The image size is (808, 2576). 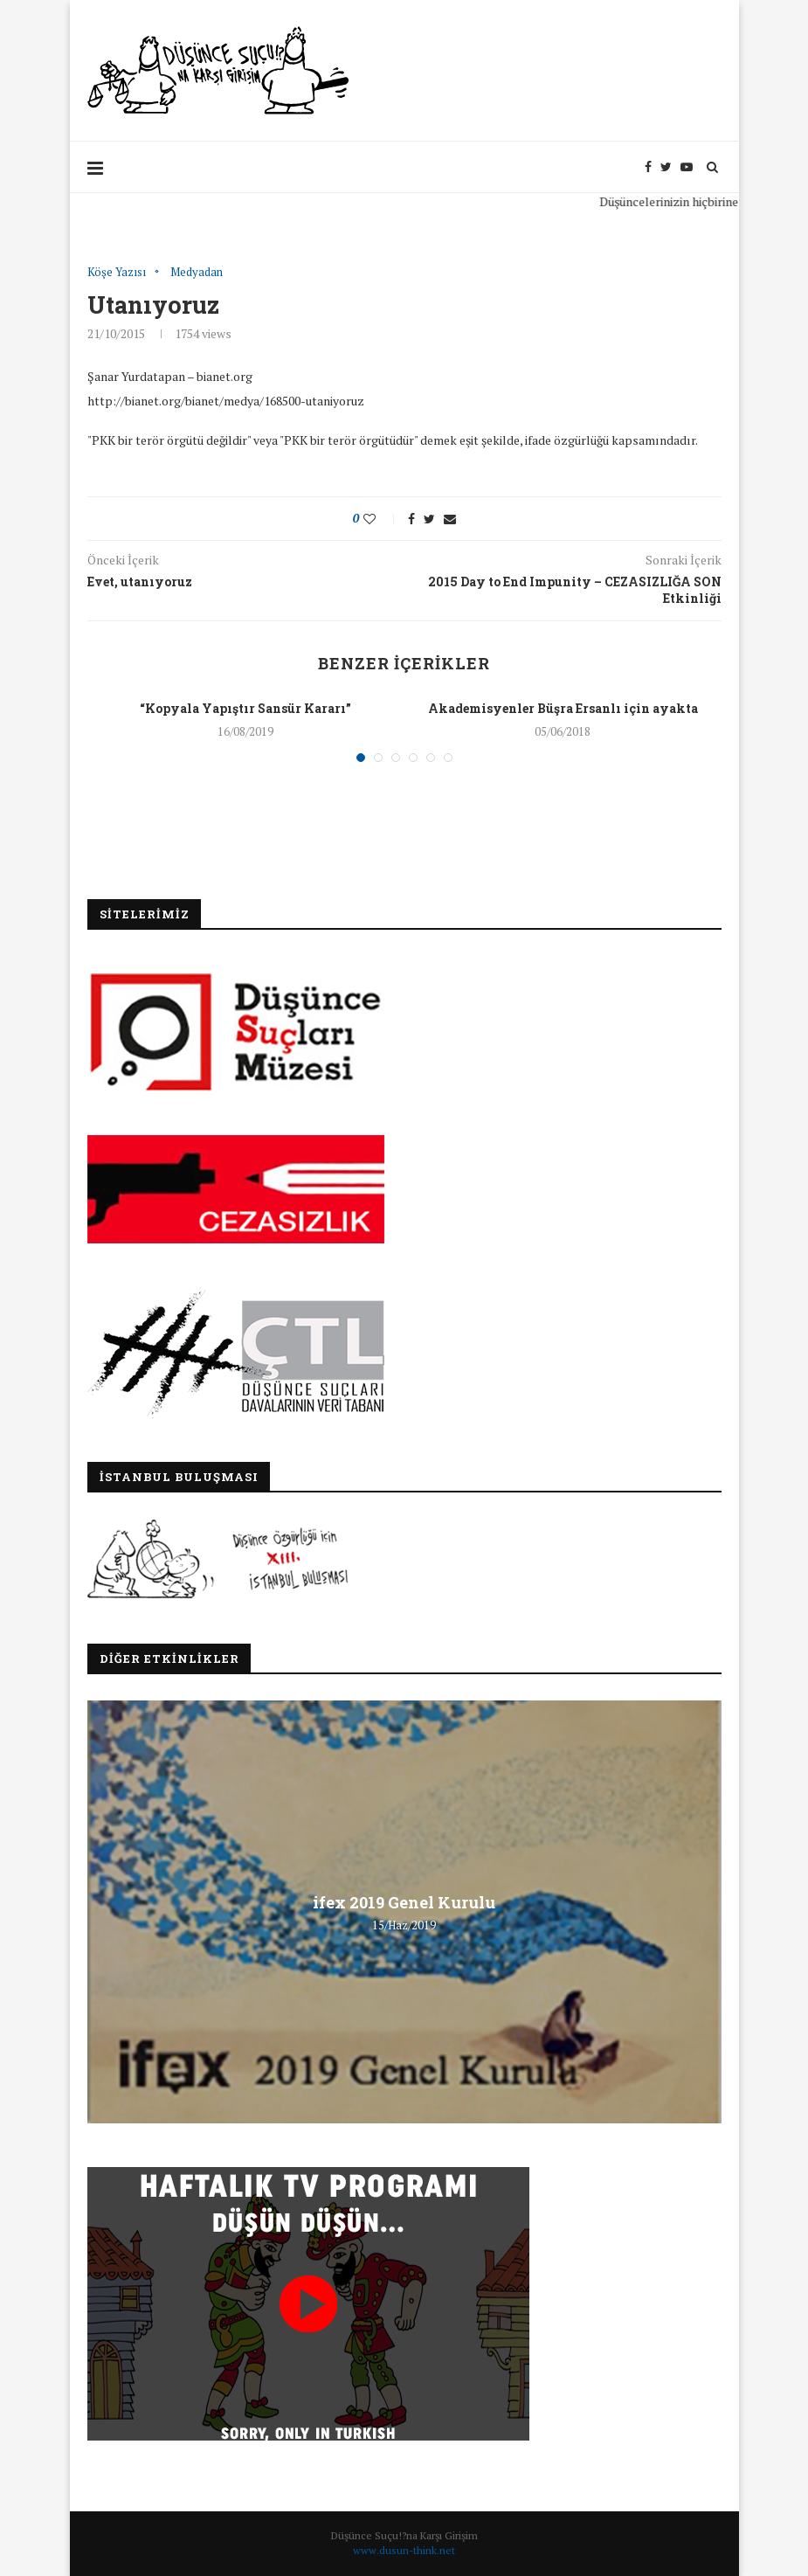 I want to click on Akademisyenler Büşra Ersanlı için ayakta, so click(x=563, y=708).